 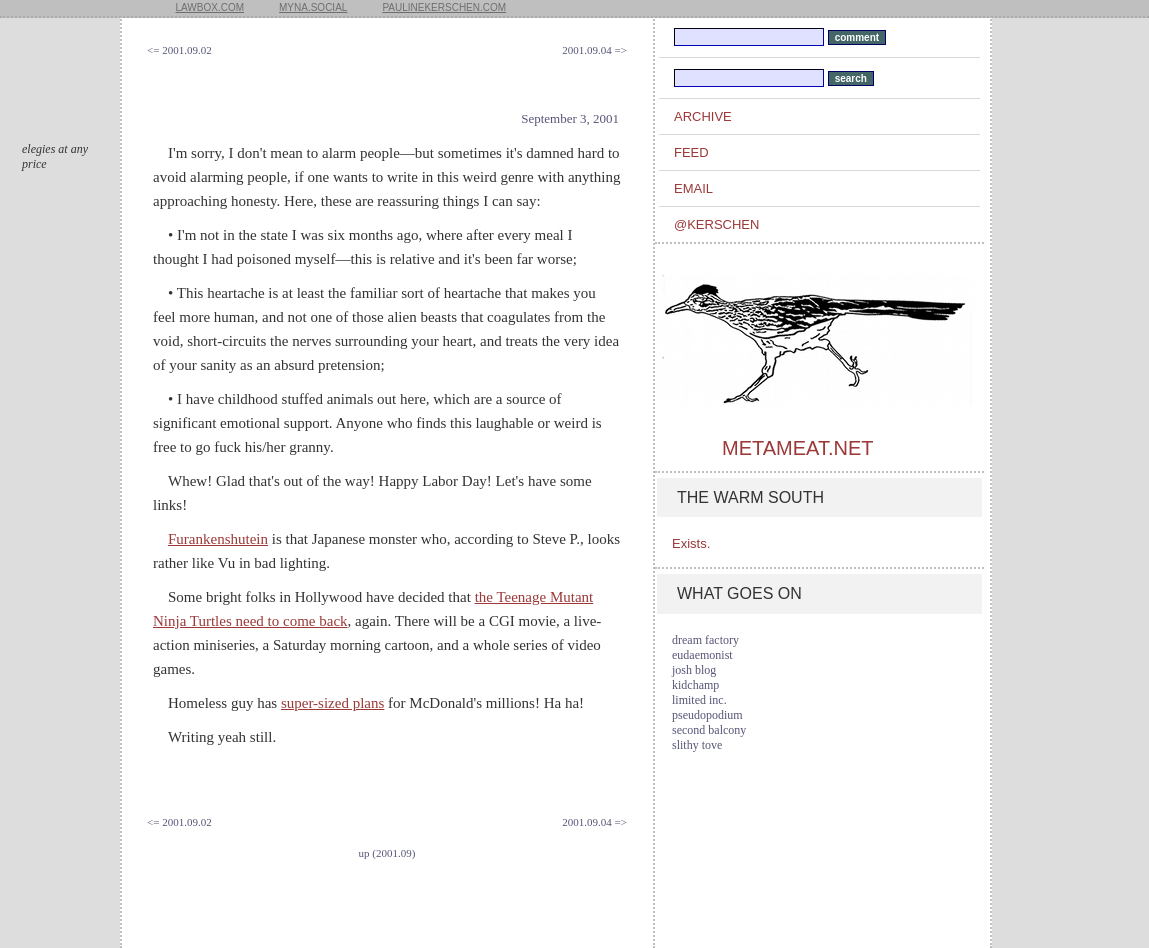 I want to click on September 3, 2001, so click(x=570, y=118).